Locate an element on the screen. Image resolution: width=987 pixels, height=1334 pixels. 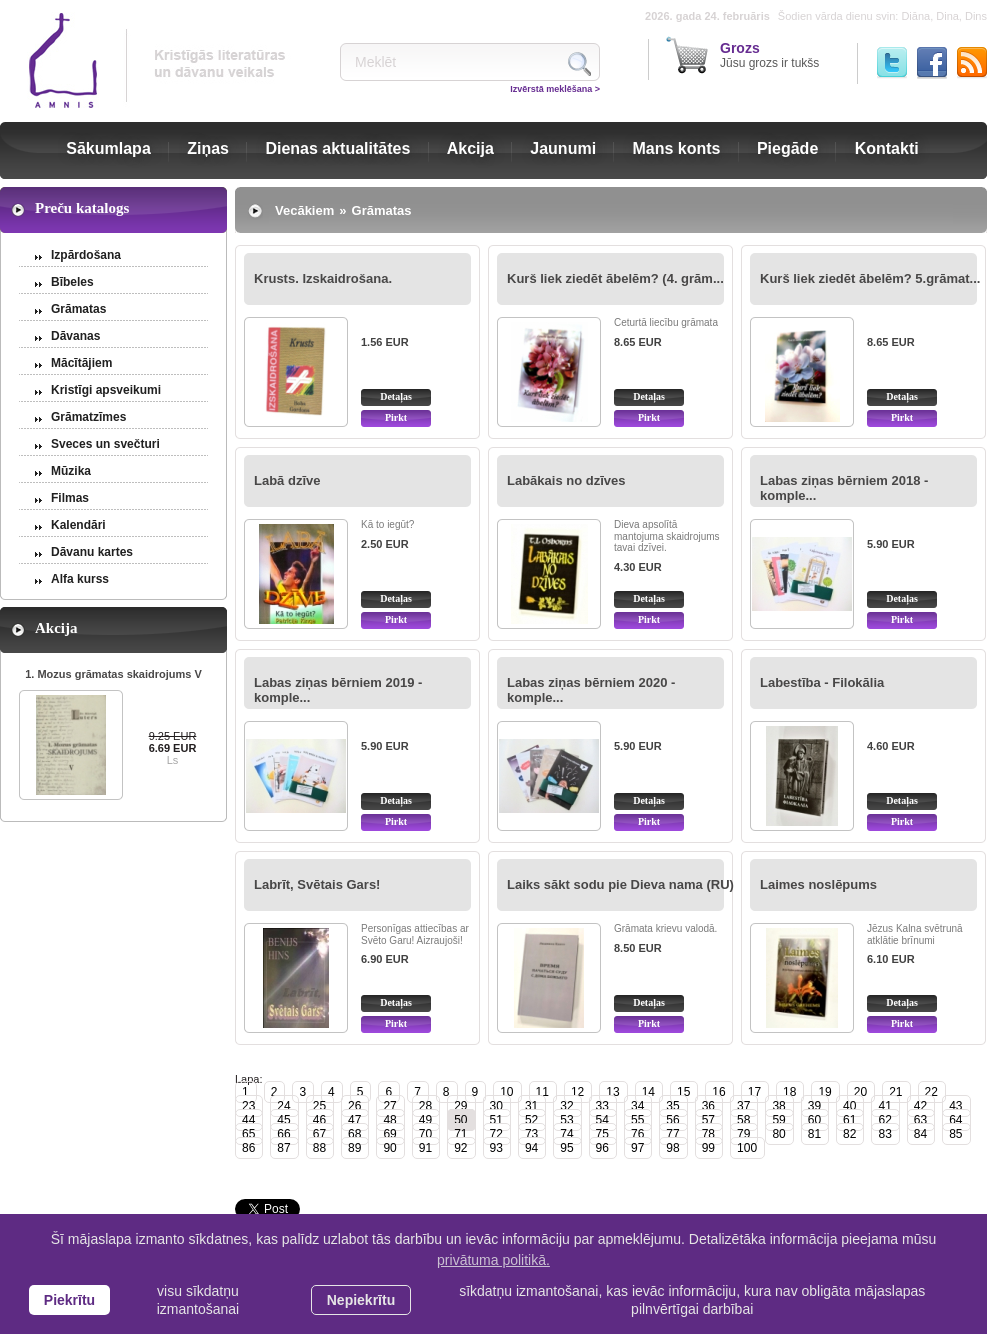
64 is located at coordinates (955, 1120).